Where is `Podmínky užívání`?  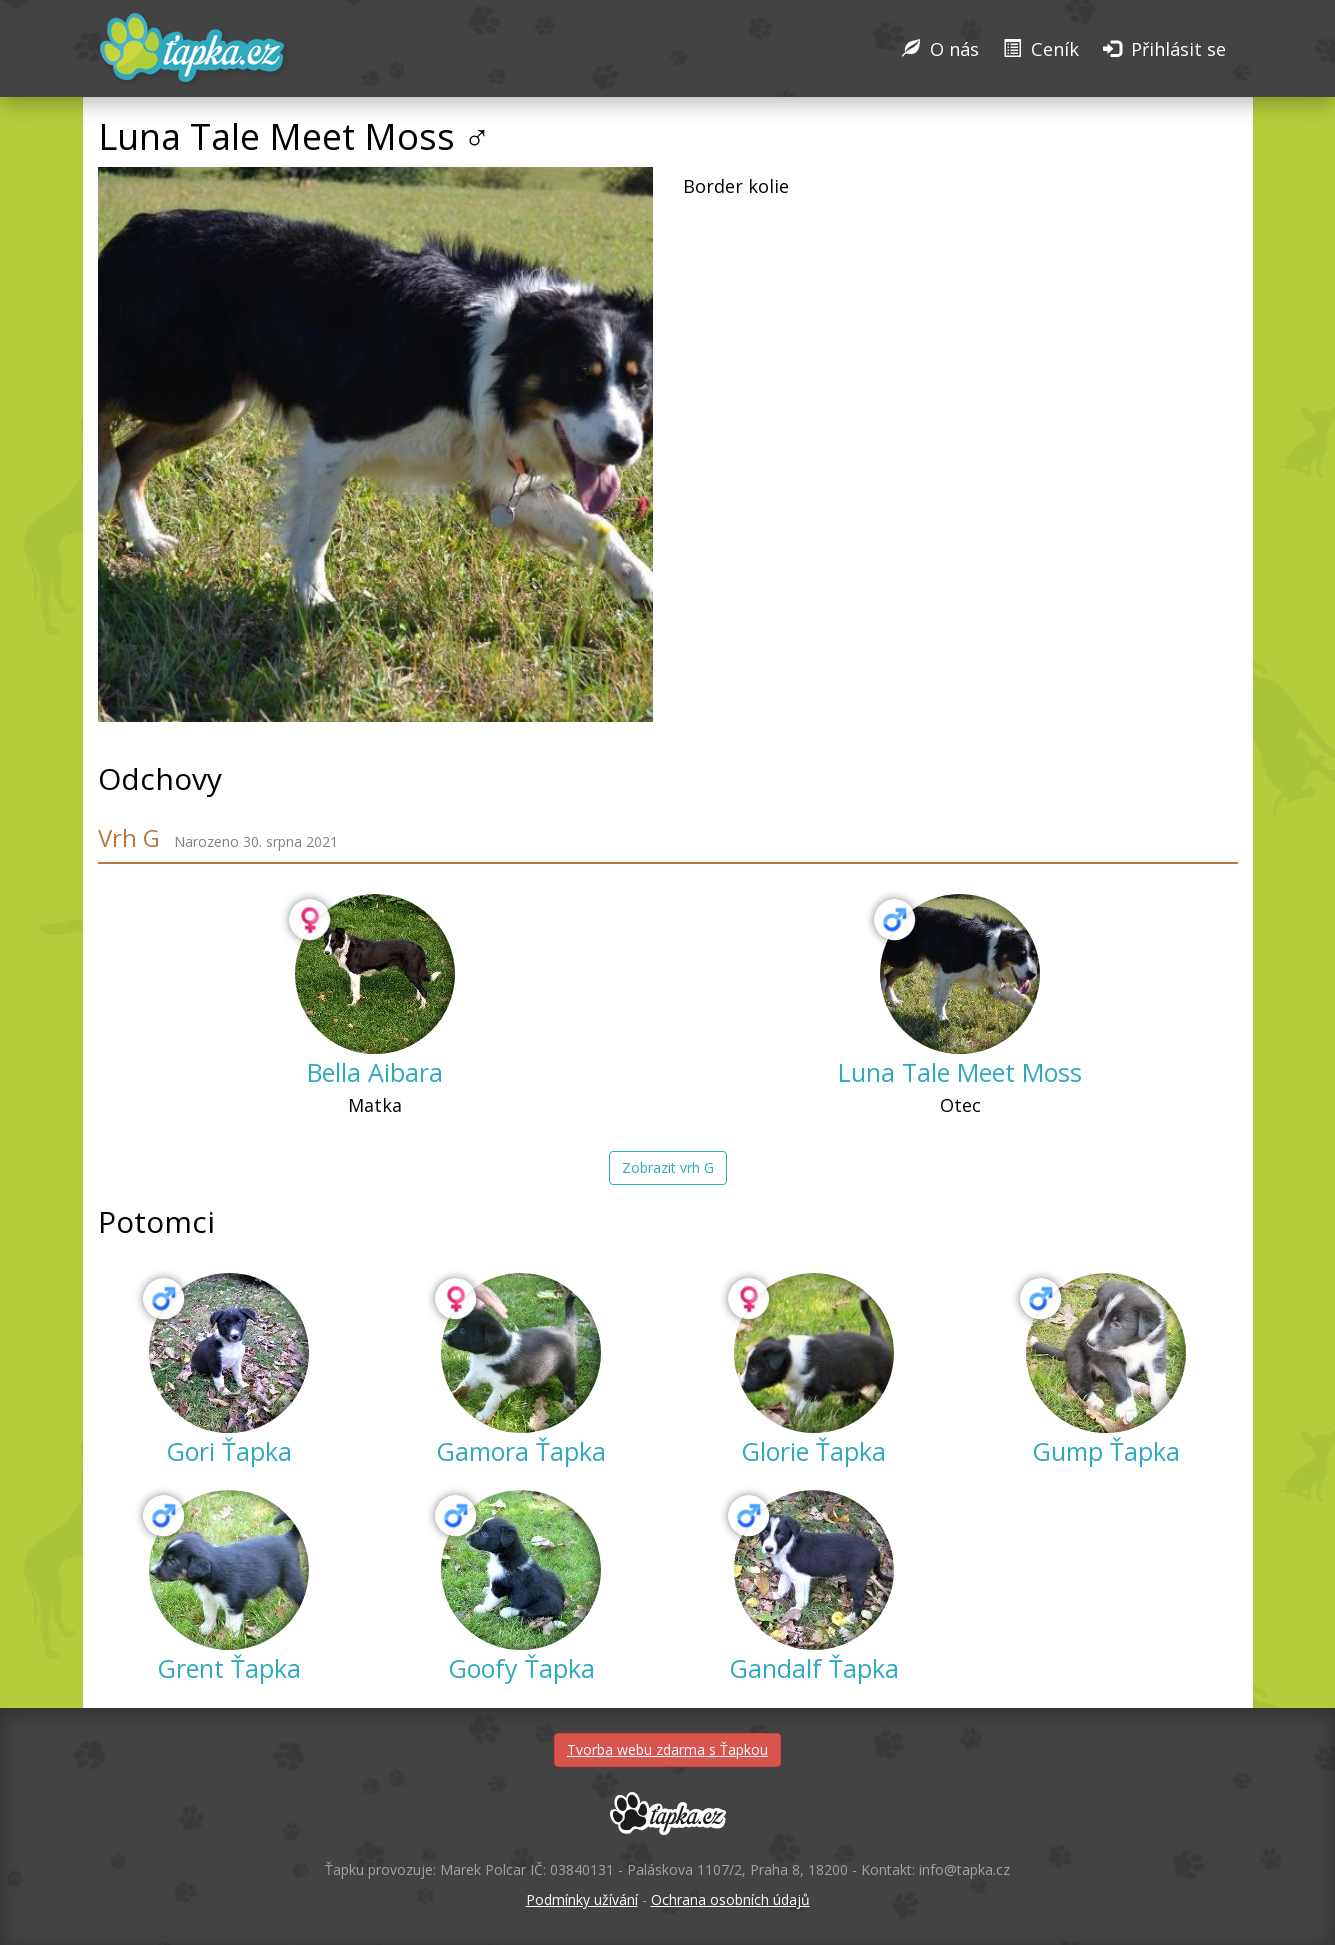 Podmínky užívání is located at coordinates (582, 1899).